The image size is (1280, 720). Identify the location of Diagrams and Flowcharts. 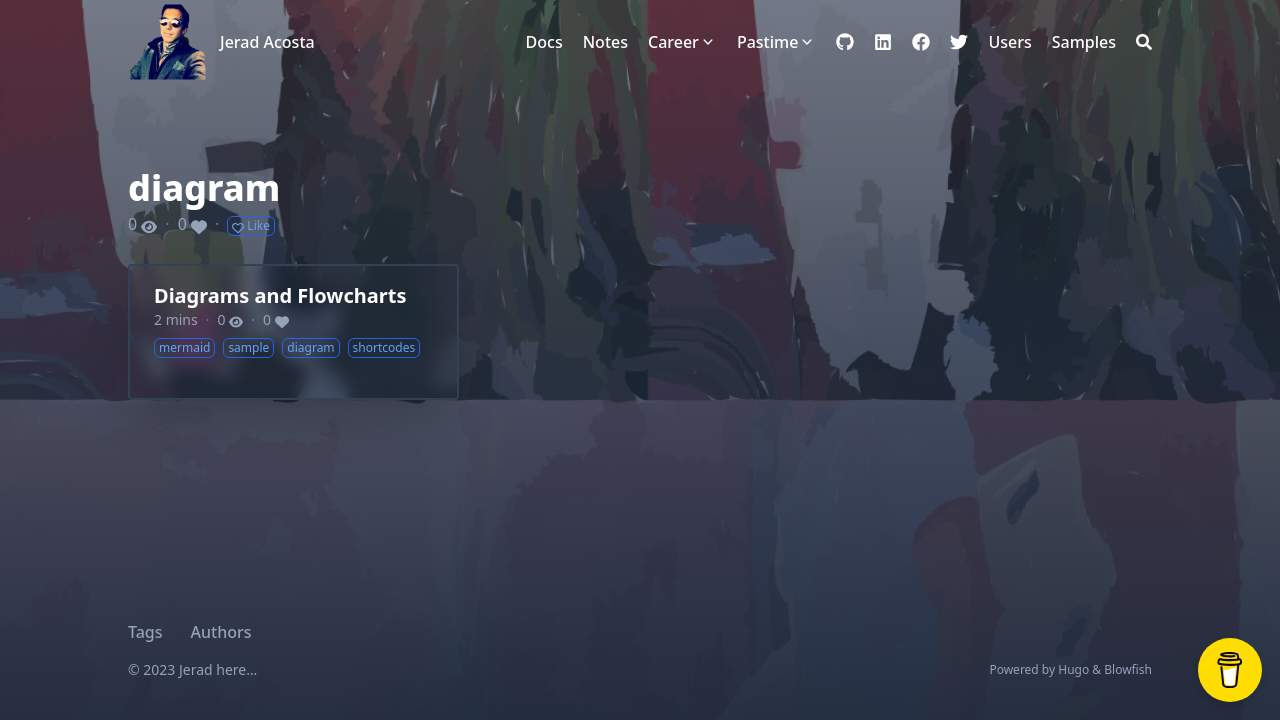
(280, 295).